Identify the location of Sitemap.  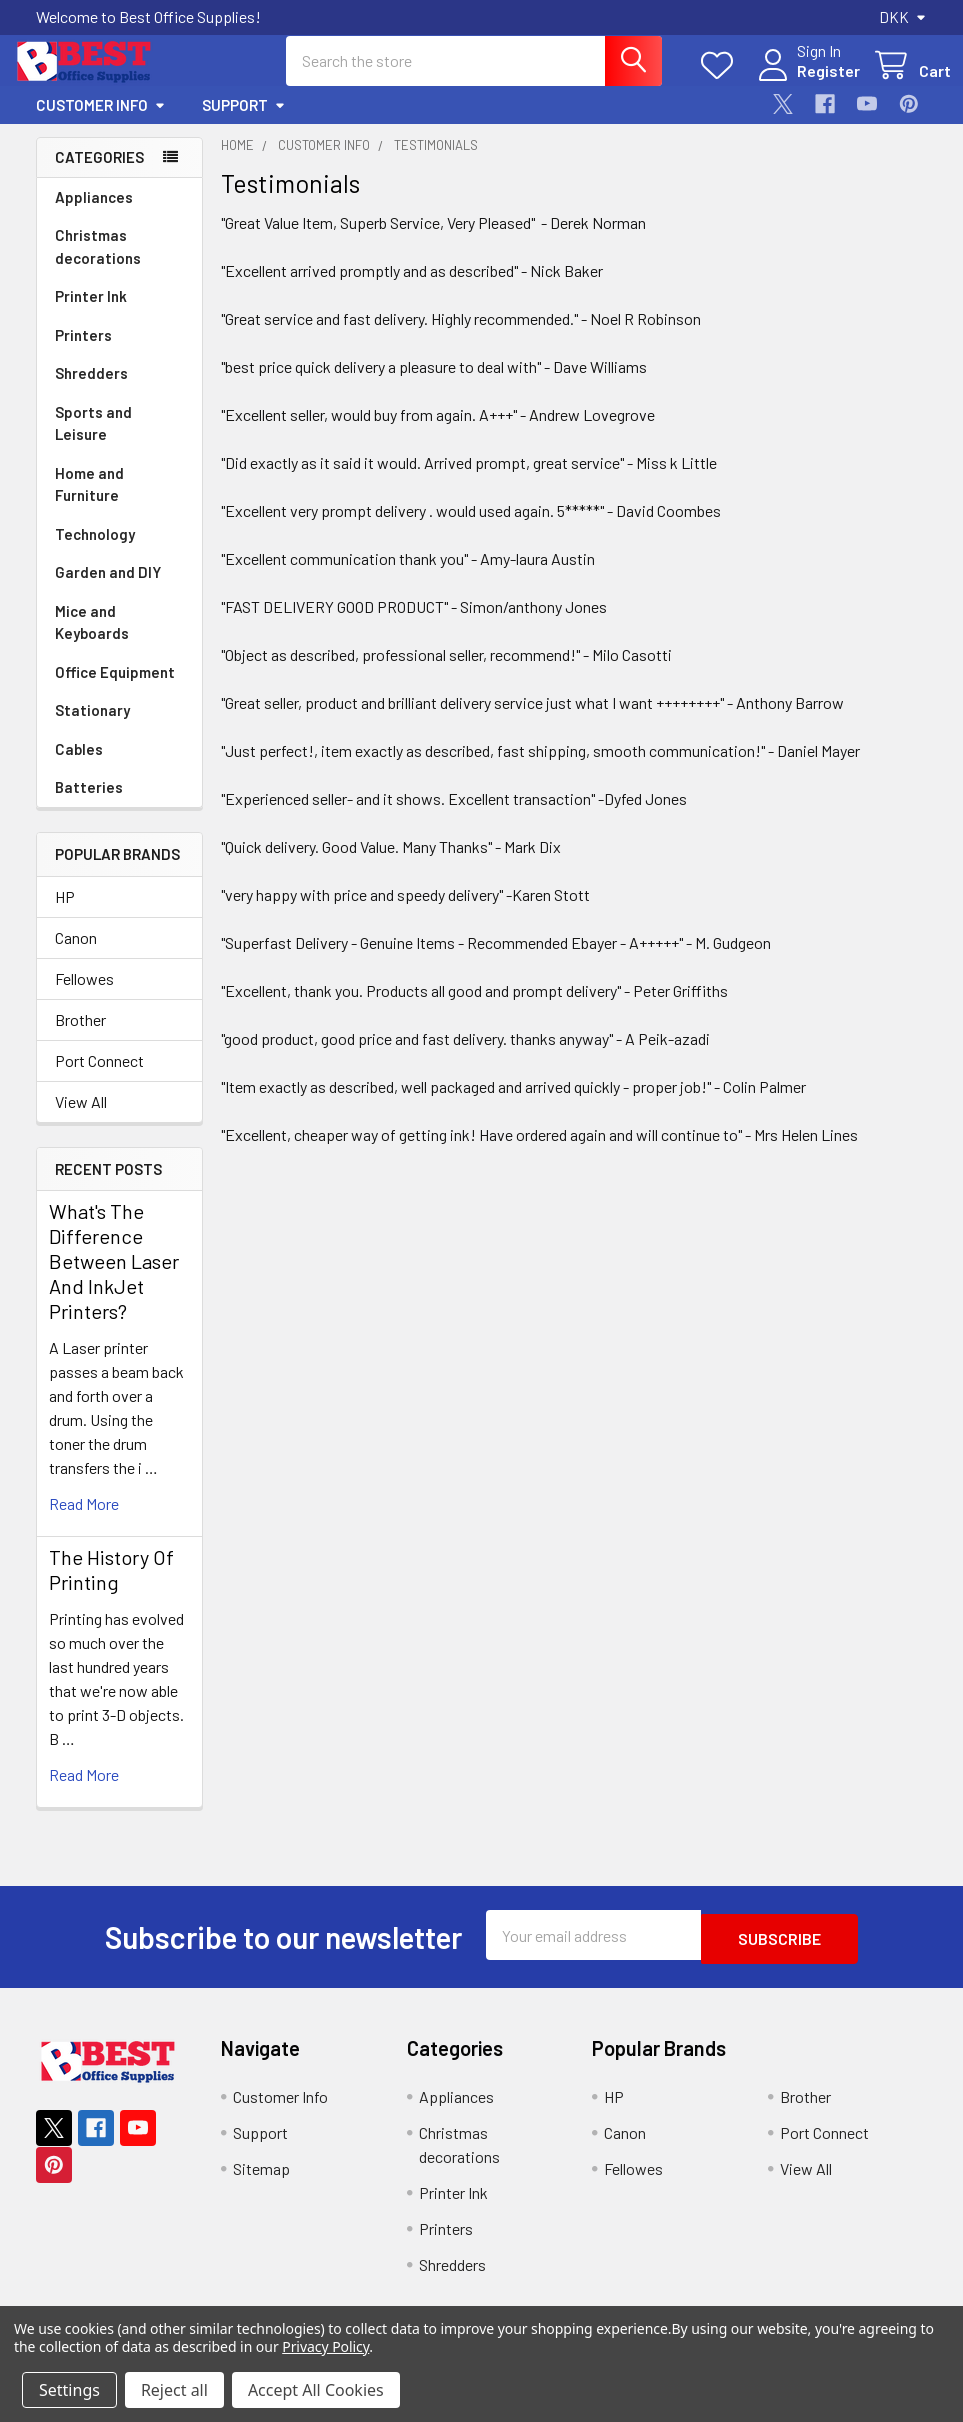
(261, 2182).